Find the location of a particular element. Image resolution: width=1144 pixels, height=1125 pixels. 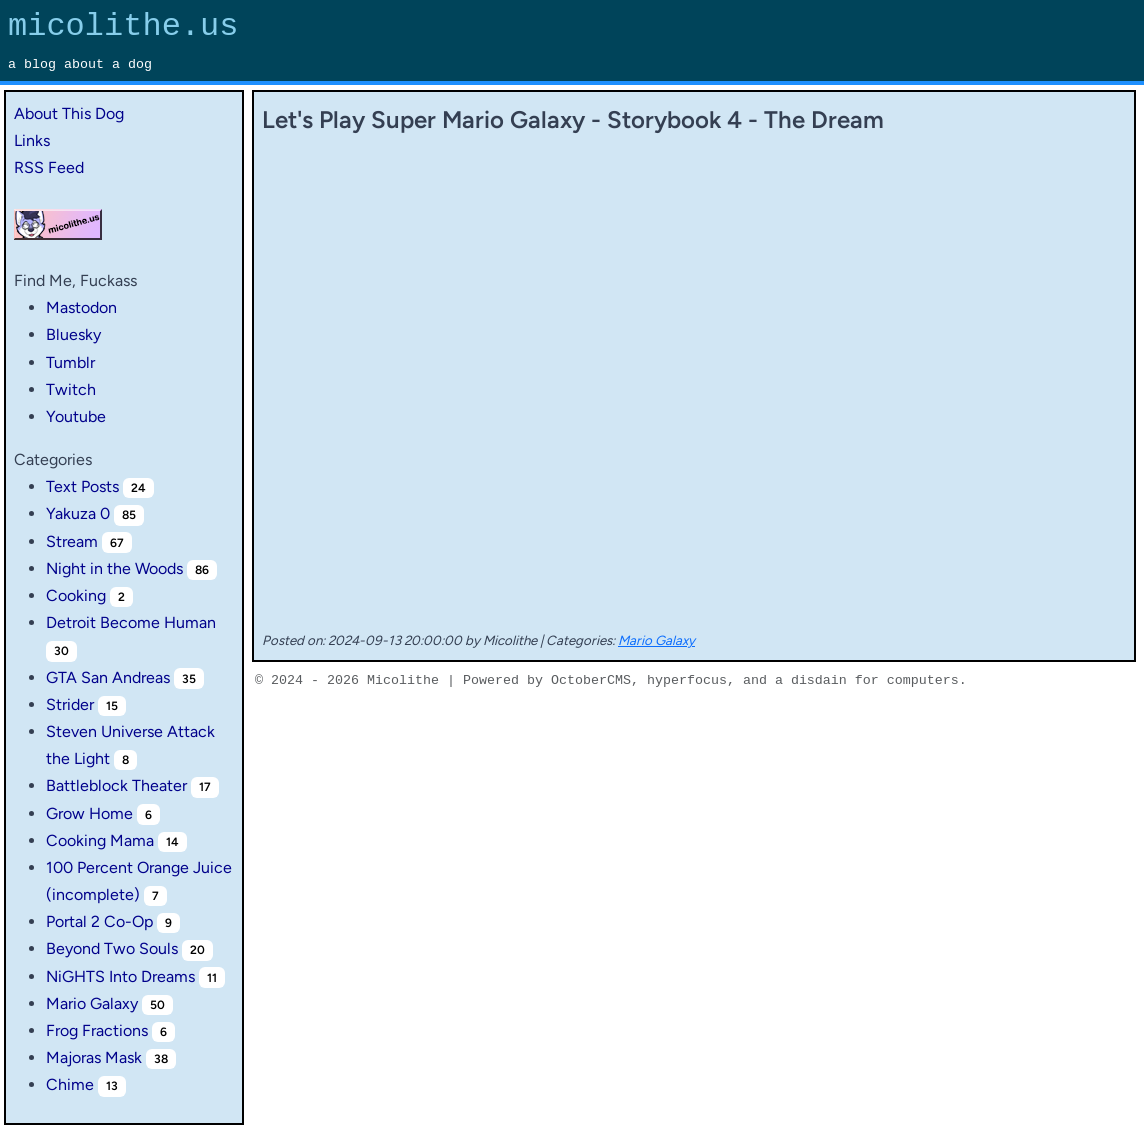

Beyond Two Souls is located at coordinates (112, 948).